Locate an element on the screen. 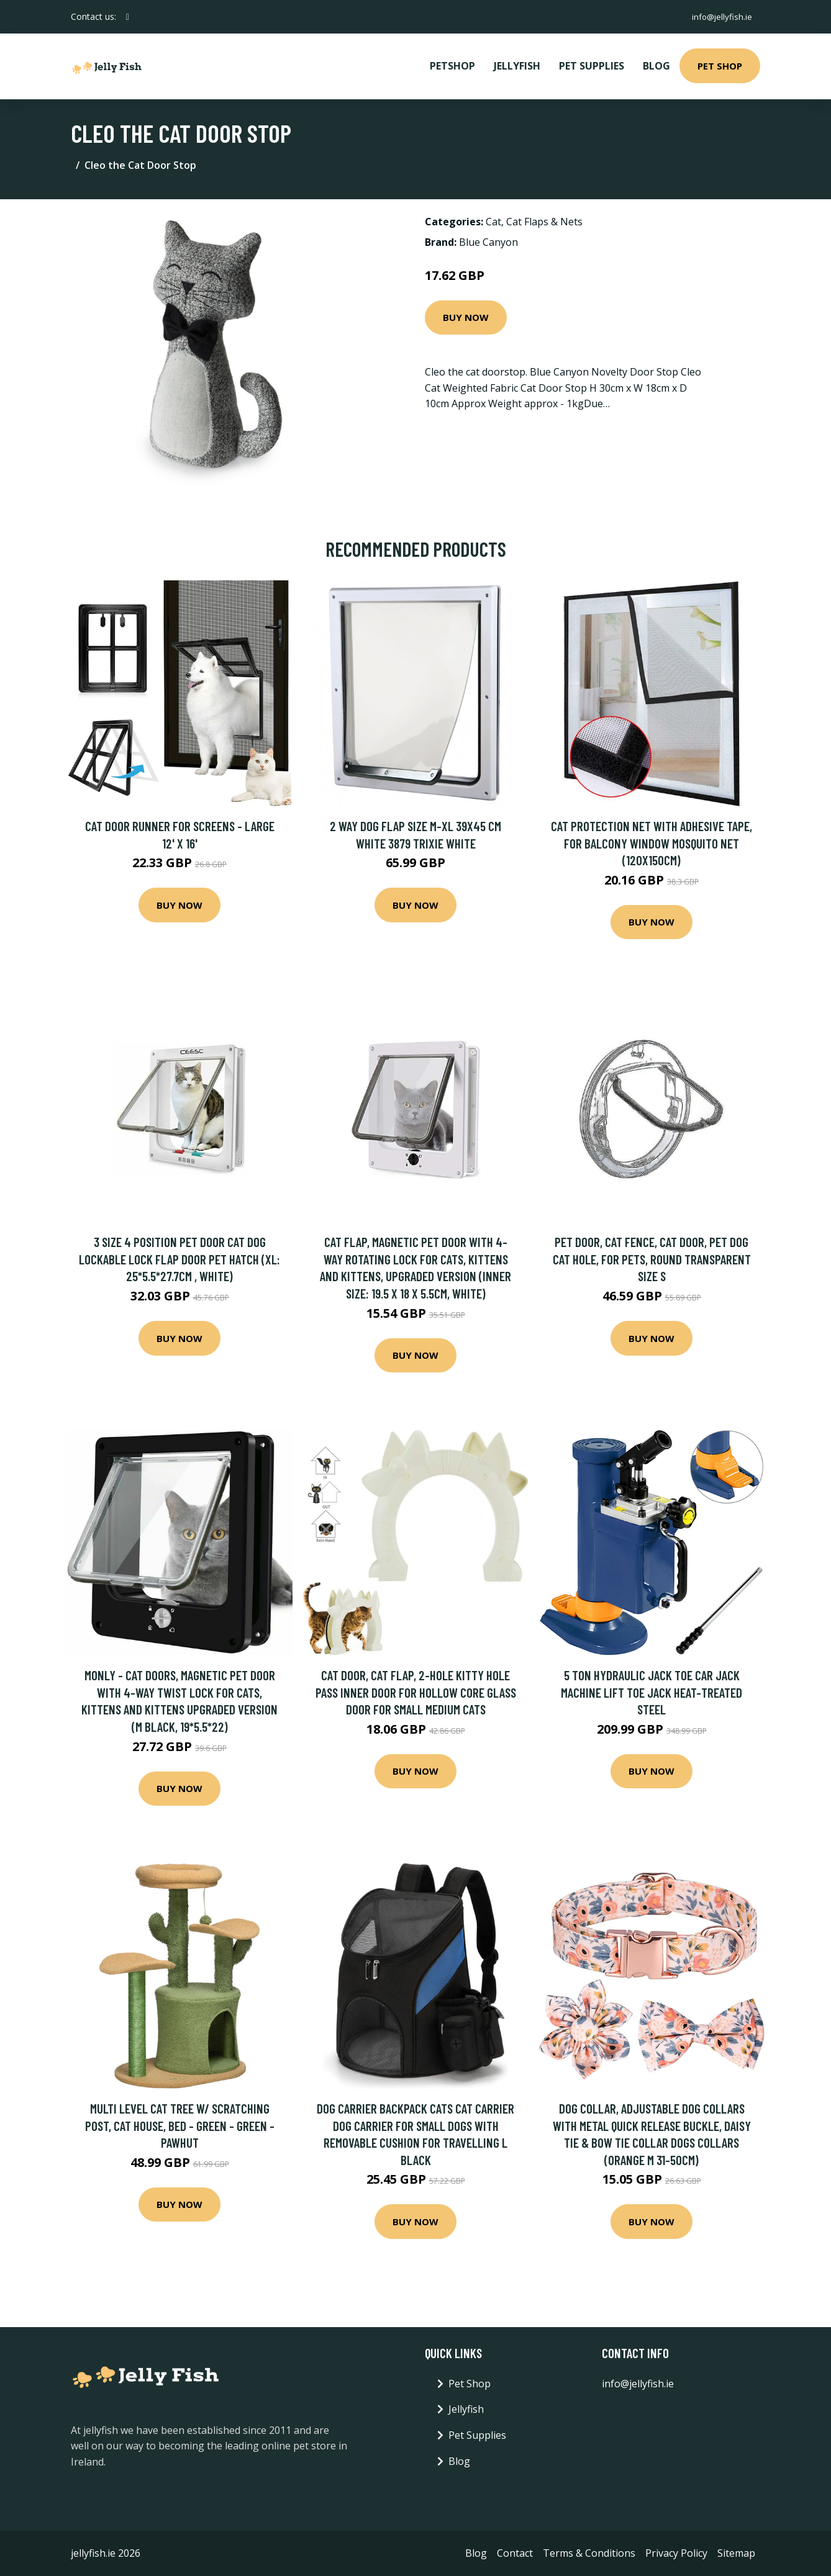 The height and width of the screenshot is (2576, 831). info@jellyfish.ie is located at coordinates (719, 16).